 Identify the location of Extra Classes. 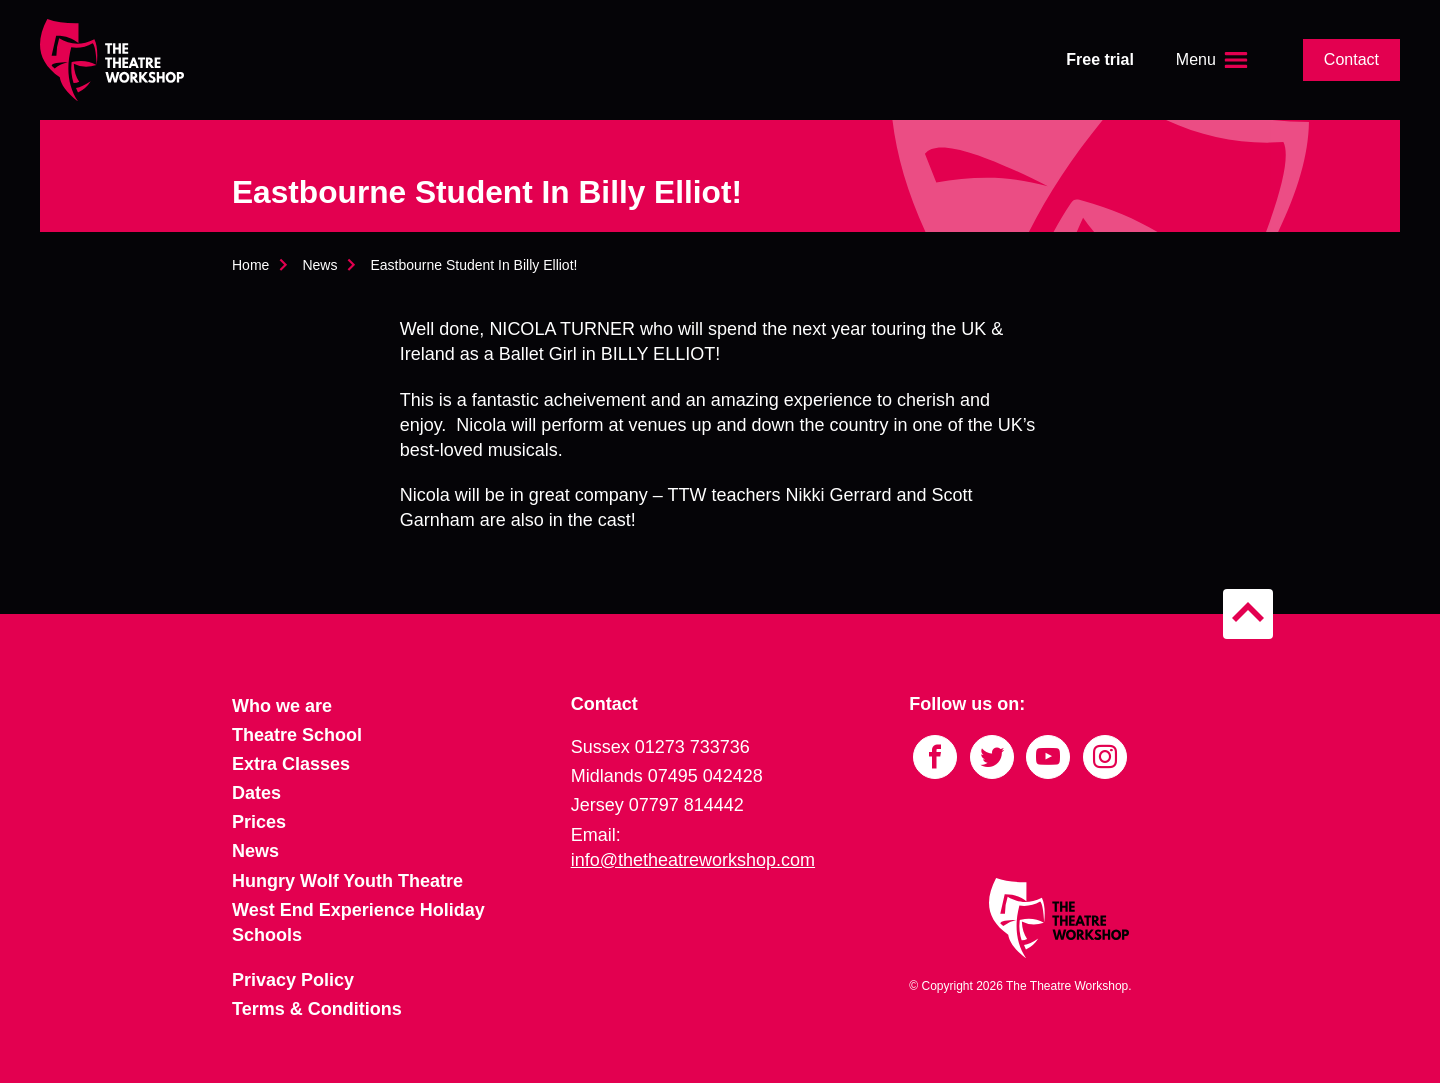
(291, 764).